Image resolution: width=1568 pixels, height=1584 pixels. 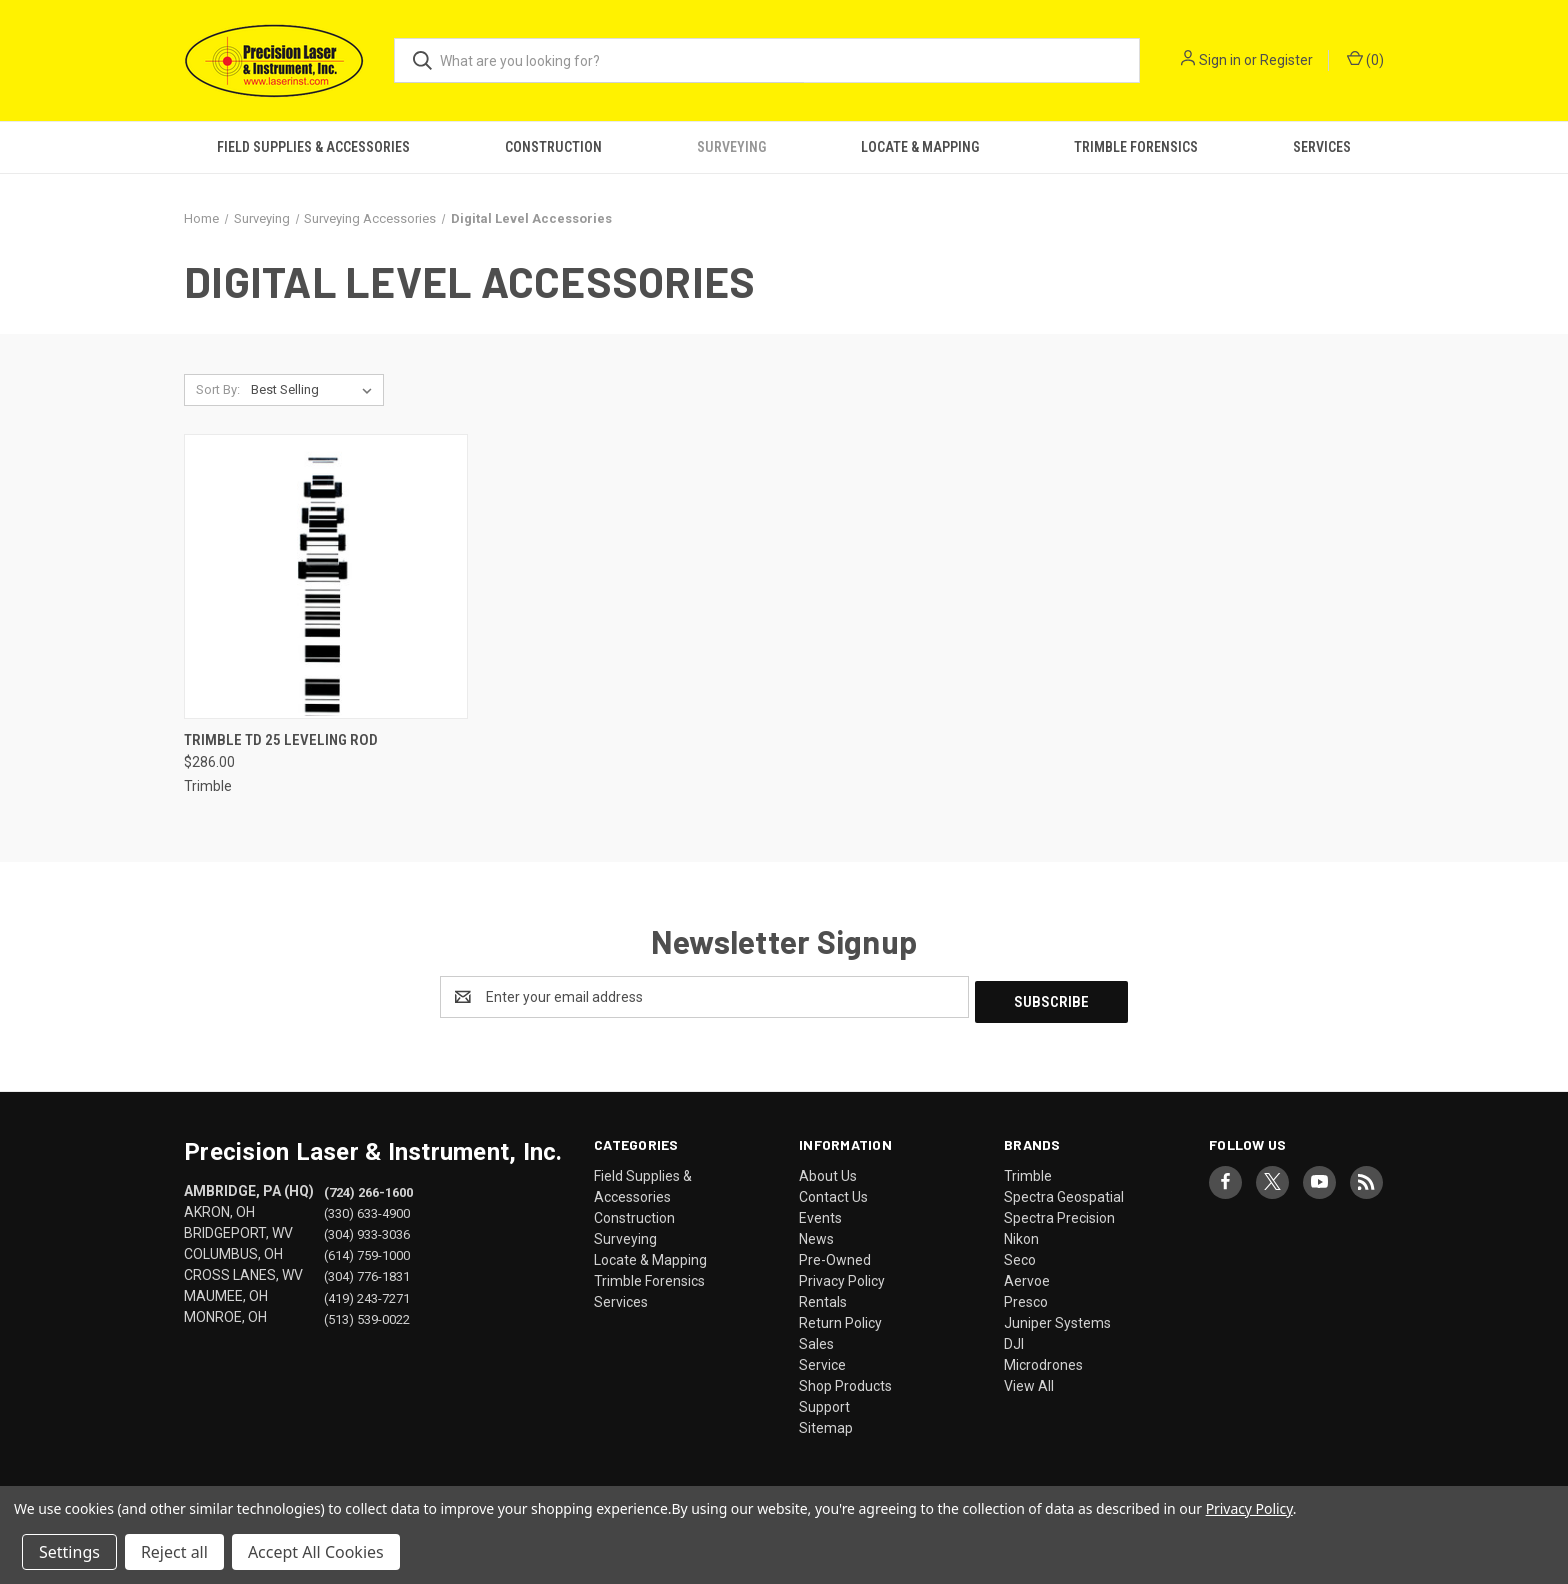 I want to click on Locate & Mapping, so click(x=920, y=147).